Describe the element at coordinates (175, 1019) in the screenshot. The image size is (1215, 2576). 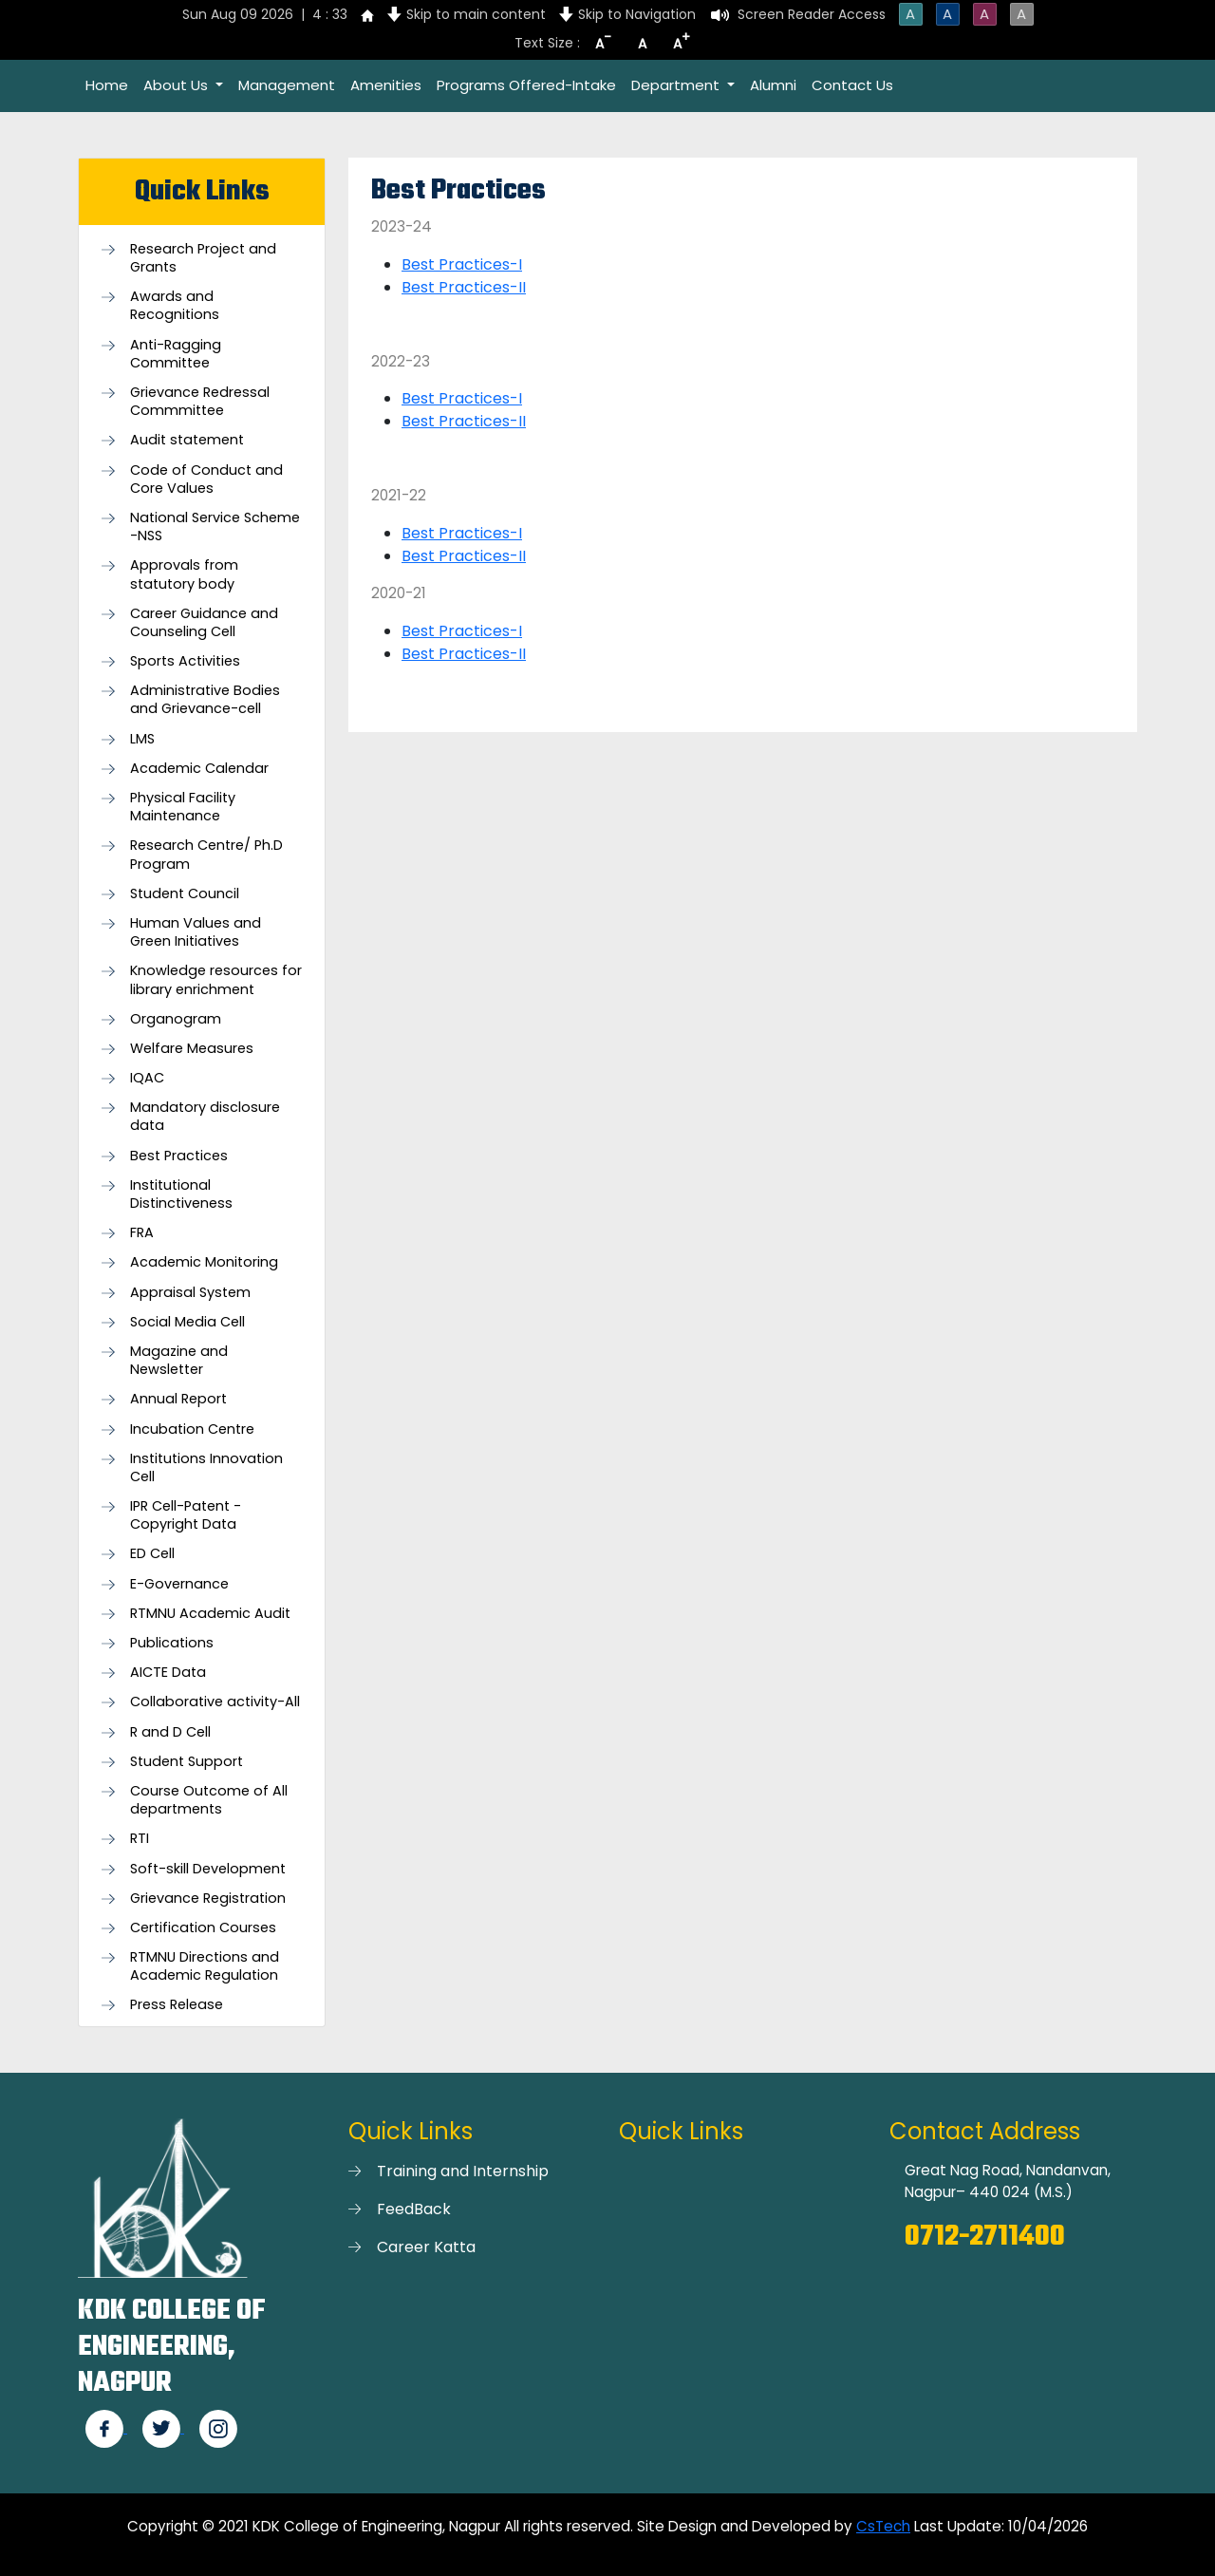
I see `Organogram` at that location.